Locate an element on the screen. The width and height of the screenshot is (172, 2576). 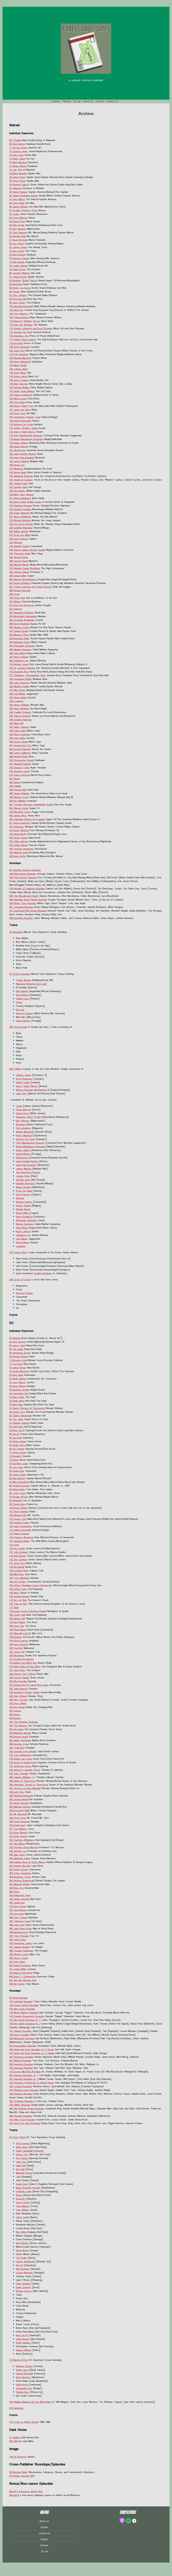
225 Connor Hawke is located at coordinates (19, 1678).